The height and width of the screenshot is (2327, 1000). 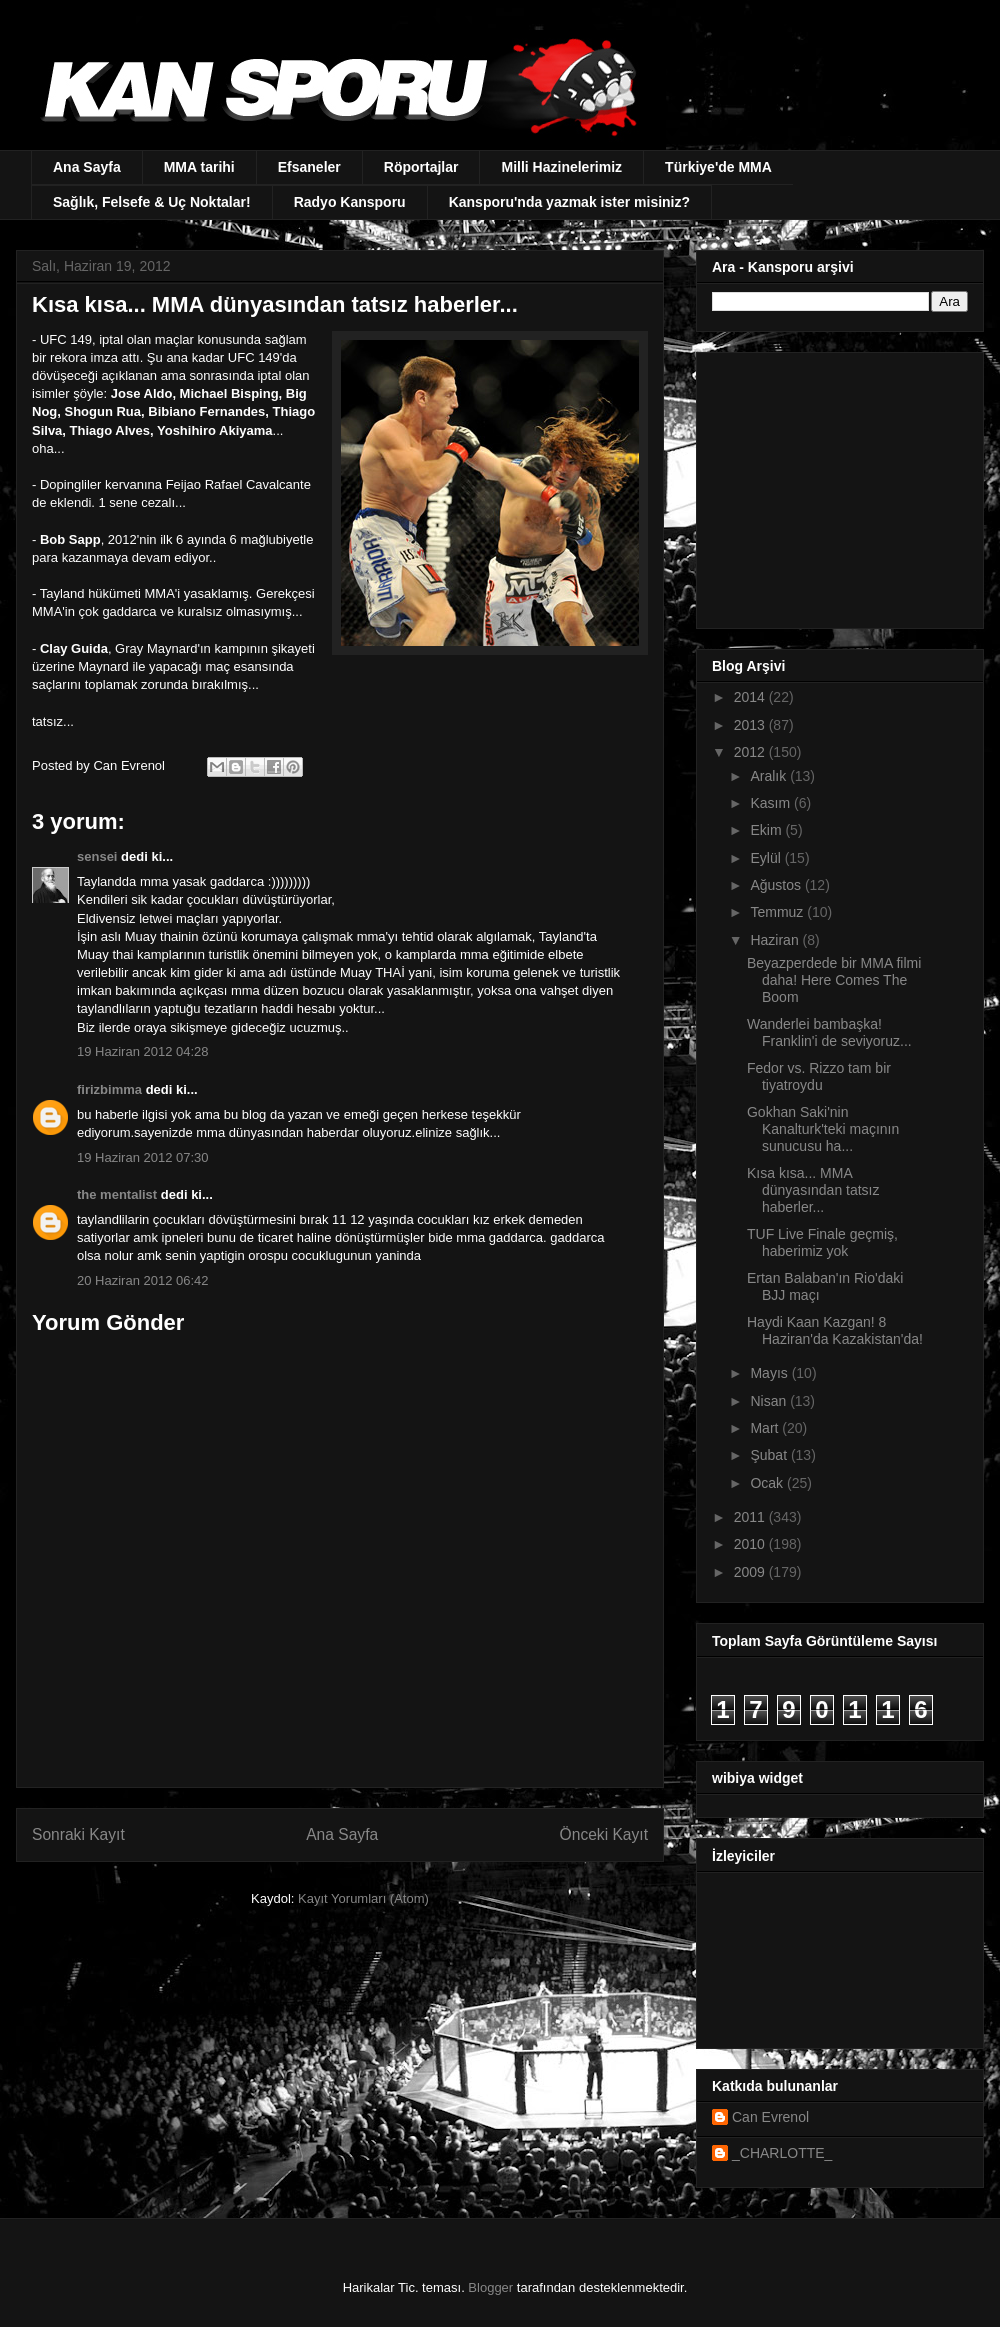 What do you see at coordinates (819, 1076) in the screenshot?
I see `Fedor vs. Rizzo tam bir tiyatroydu` at bounding box center [819, 1076].